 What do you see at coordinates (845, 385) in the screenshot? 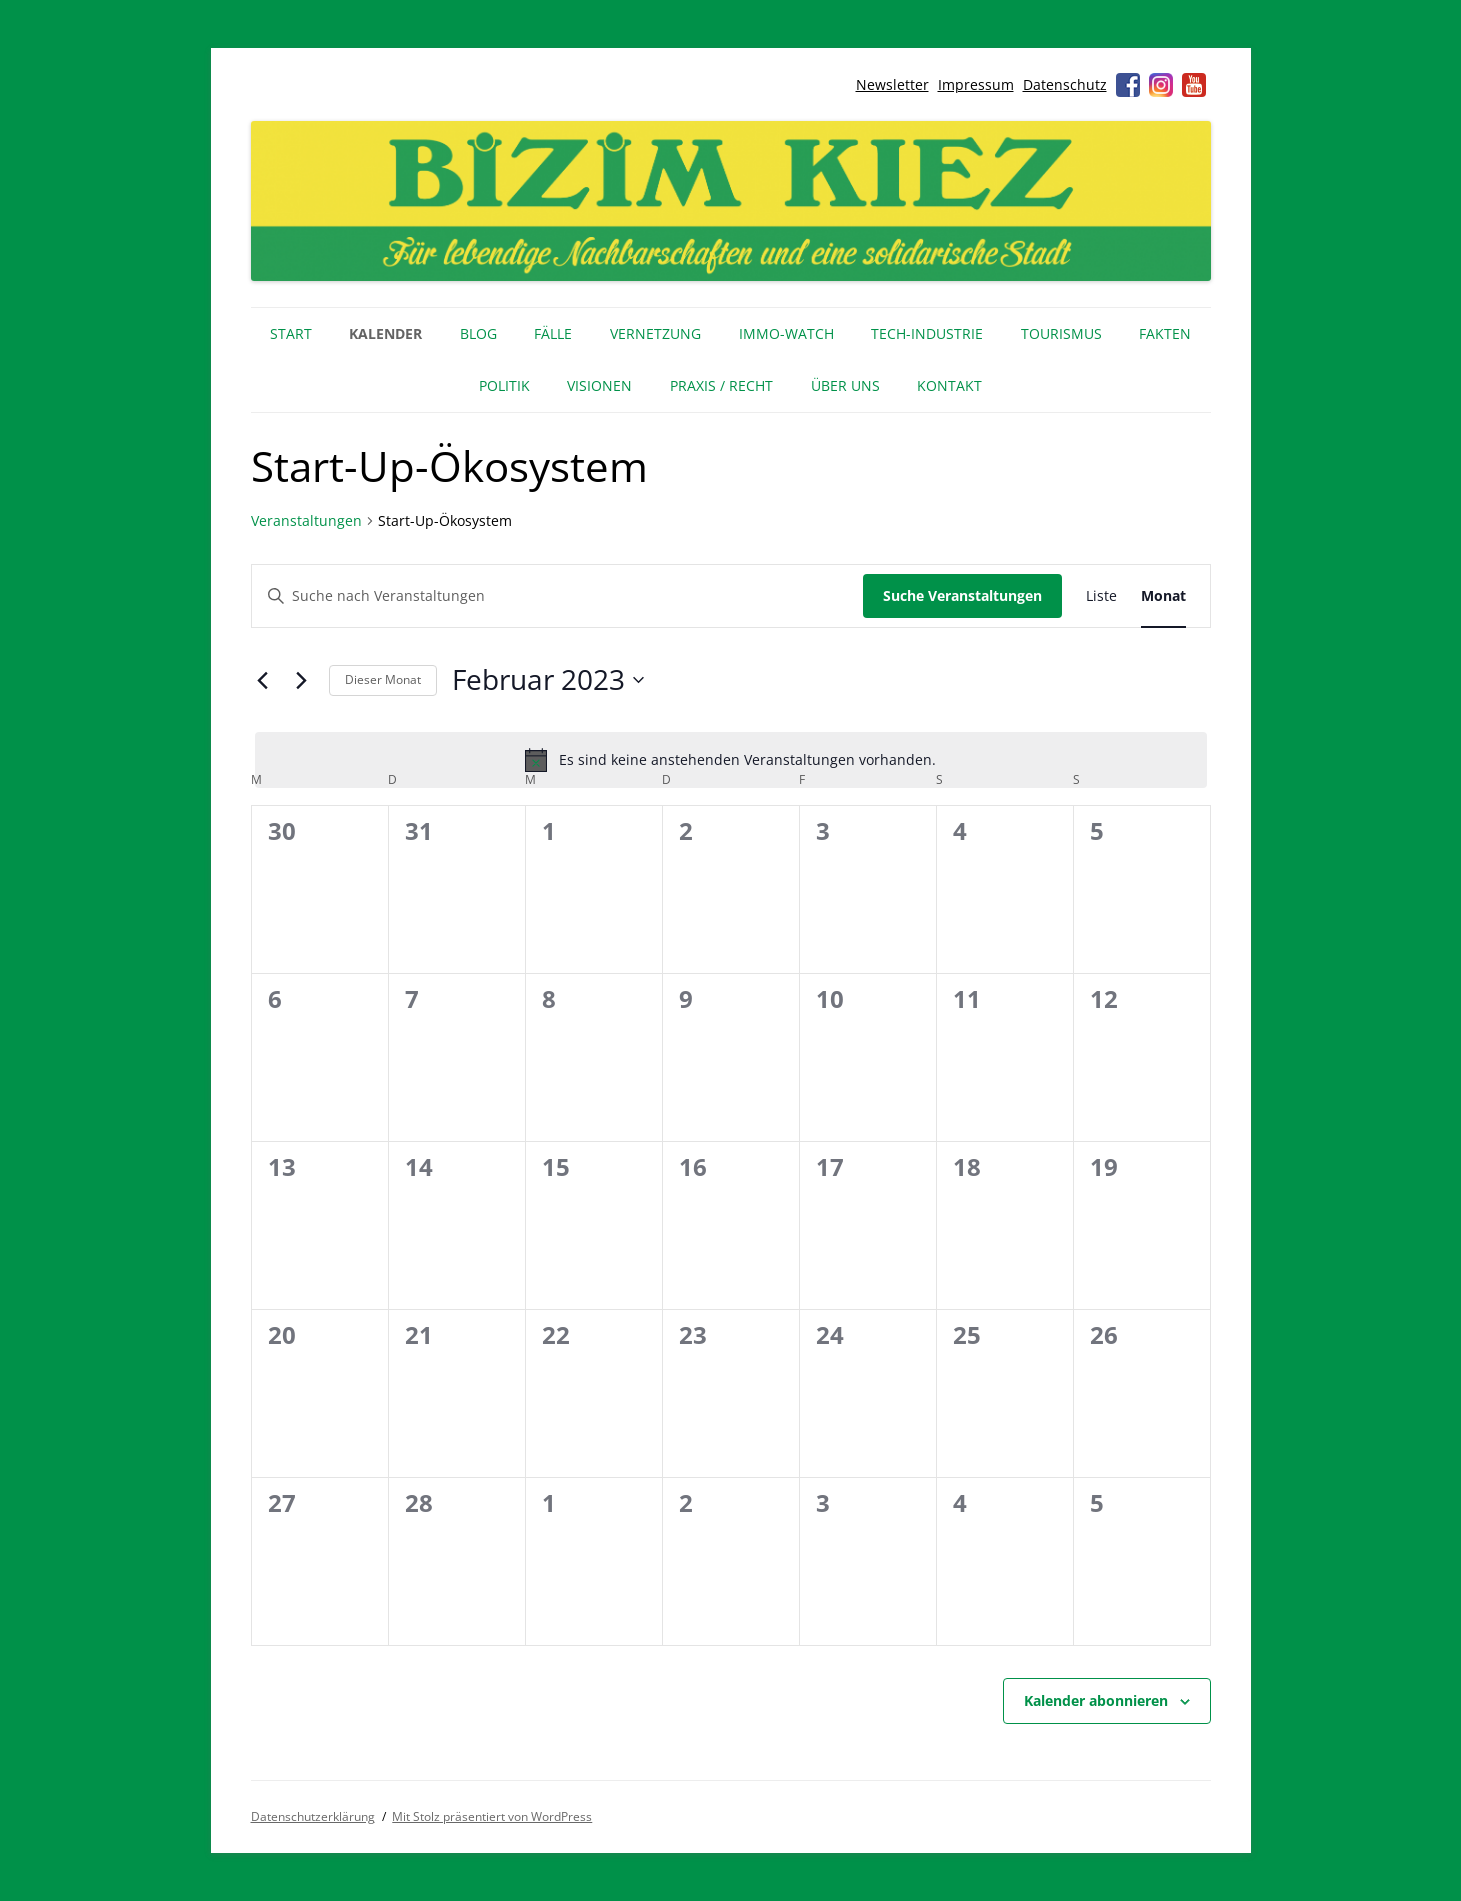
I see `Über uns` at bounding box center [845, 385].